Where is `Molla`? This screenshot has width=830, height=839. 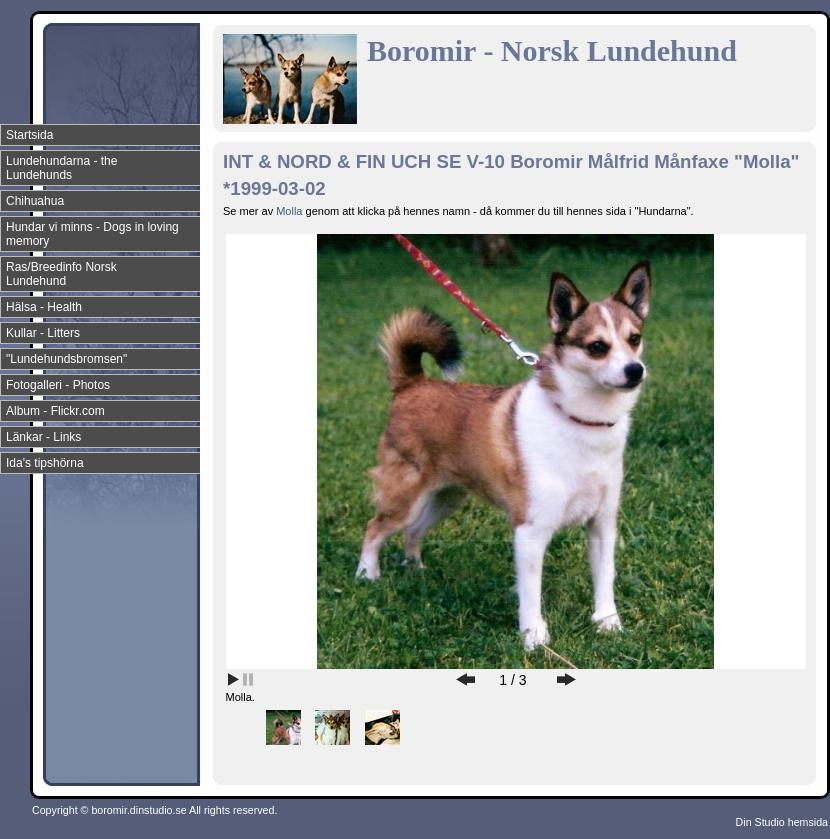 Molla is located at coordinates (290, 211).